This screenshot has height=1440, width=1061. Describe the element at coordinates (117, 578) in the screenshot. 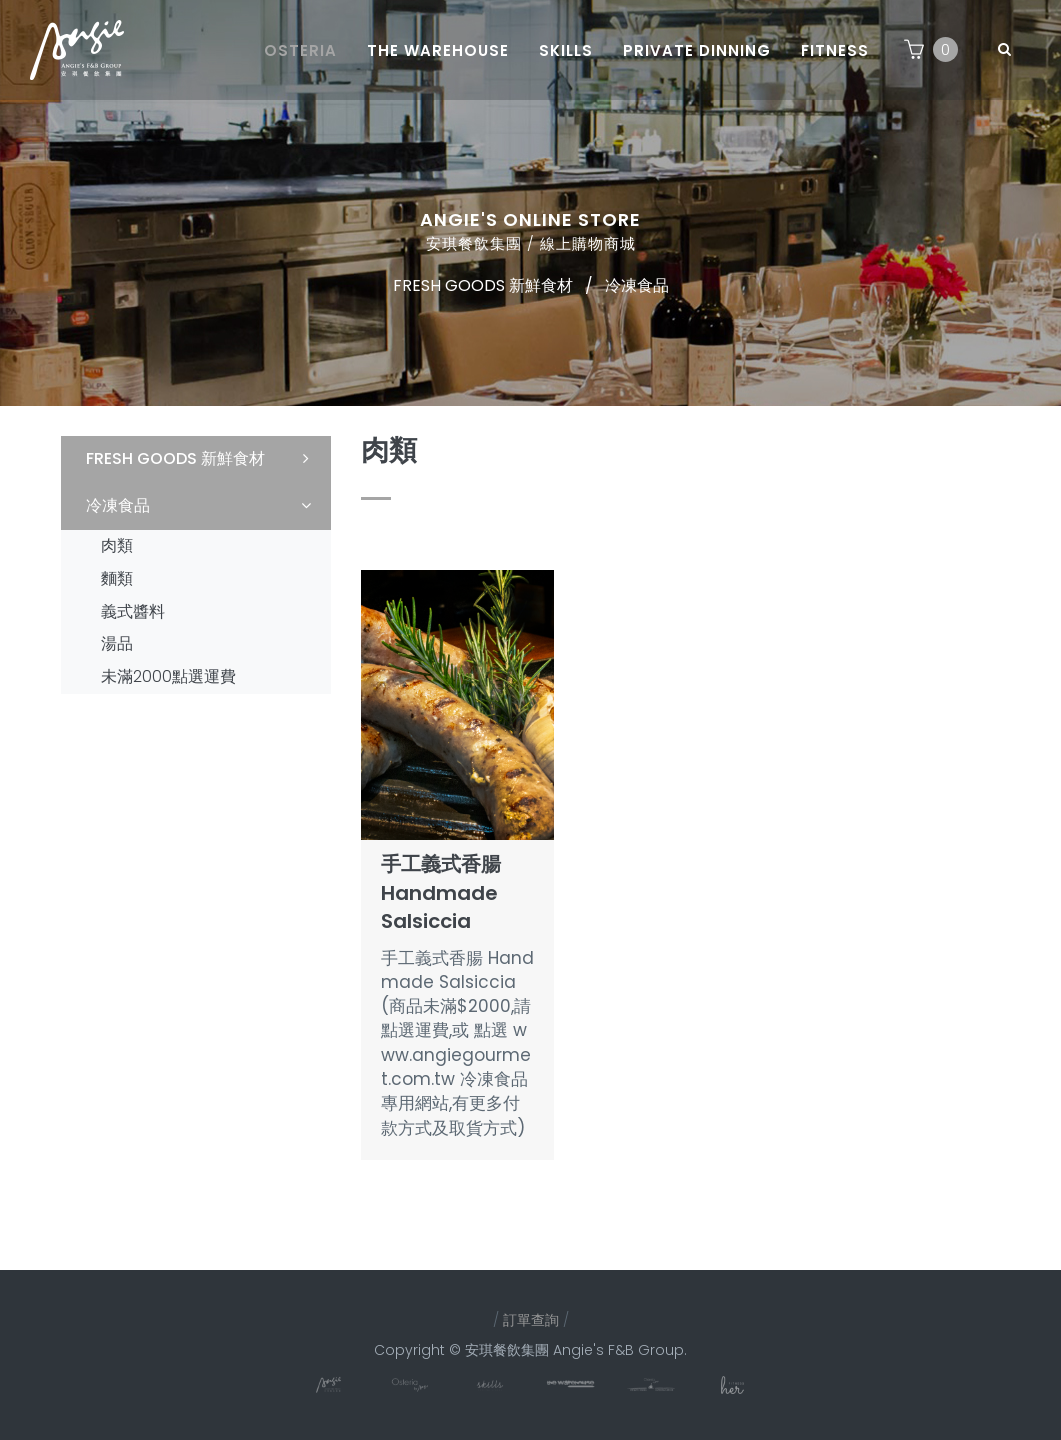

I see `麵類` at that location.